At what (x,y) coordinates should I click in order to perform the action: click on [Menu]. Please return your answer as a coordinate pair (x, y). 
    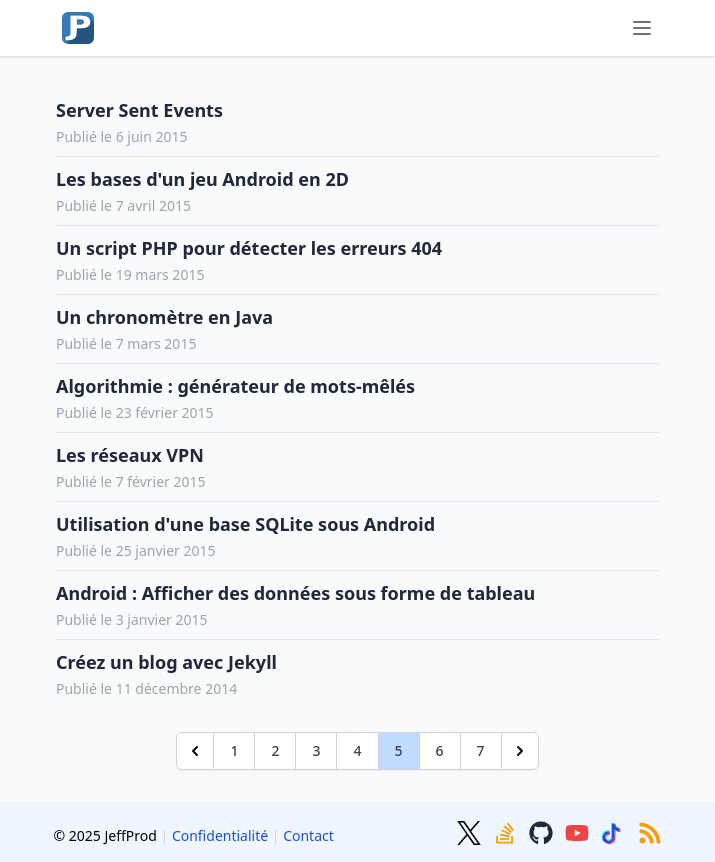
    Looking at the image, I should click on (642, 28).